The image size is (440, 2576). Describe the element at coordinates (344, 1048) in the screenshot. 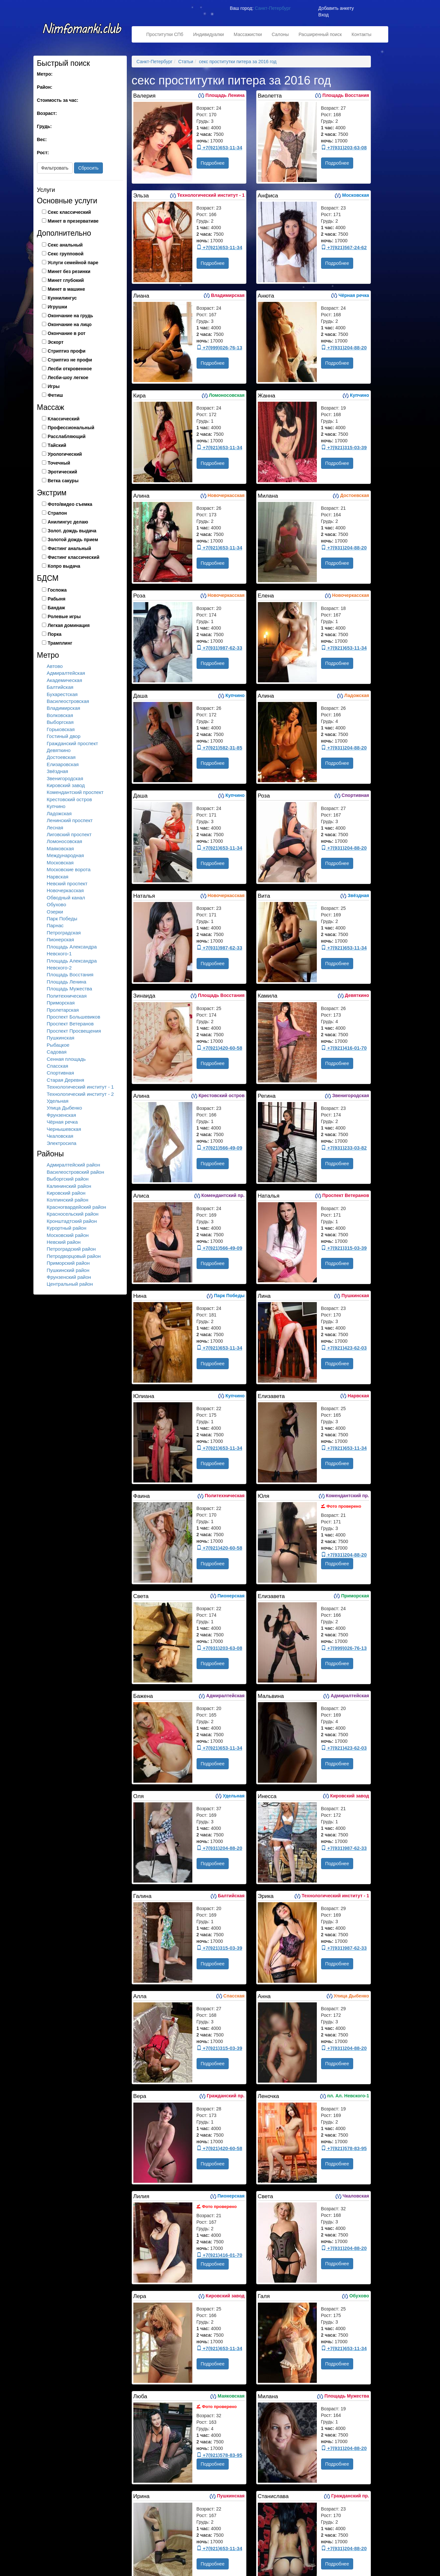

I see `+7(921)416-01-70` at that location.